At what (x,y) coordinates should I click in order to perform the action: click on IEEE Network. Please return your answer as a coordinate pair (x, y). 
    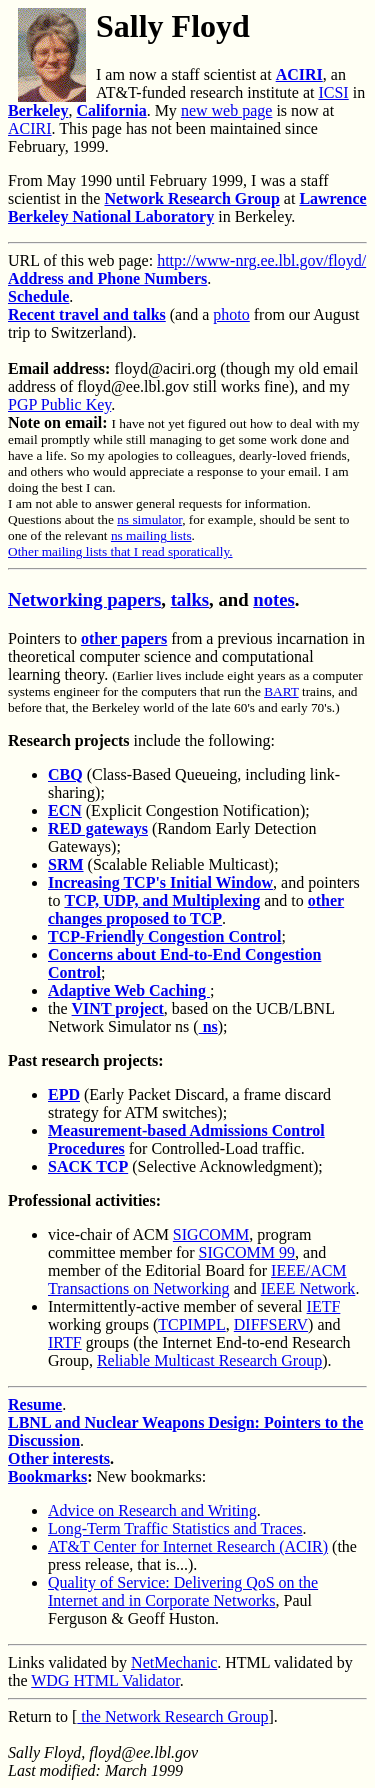
    Looking at the image, I should click on (308, 1288).